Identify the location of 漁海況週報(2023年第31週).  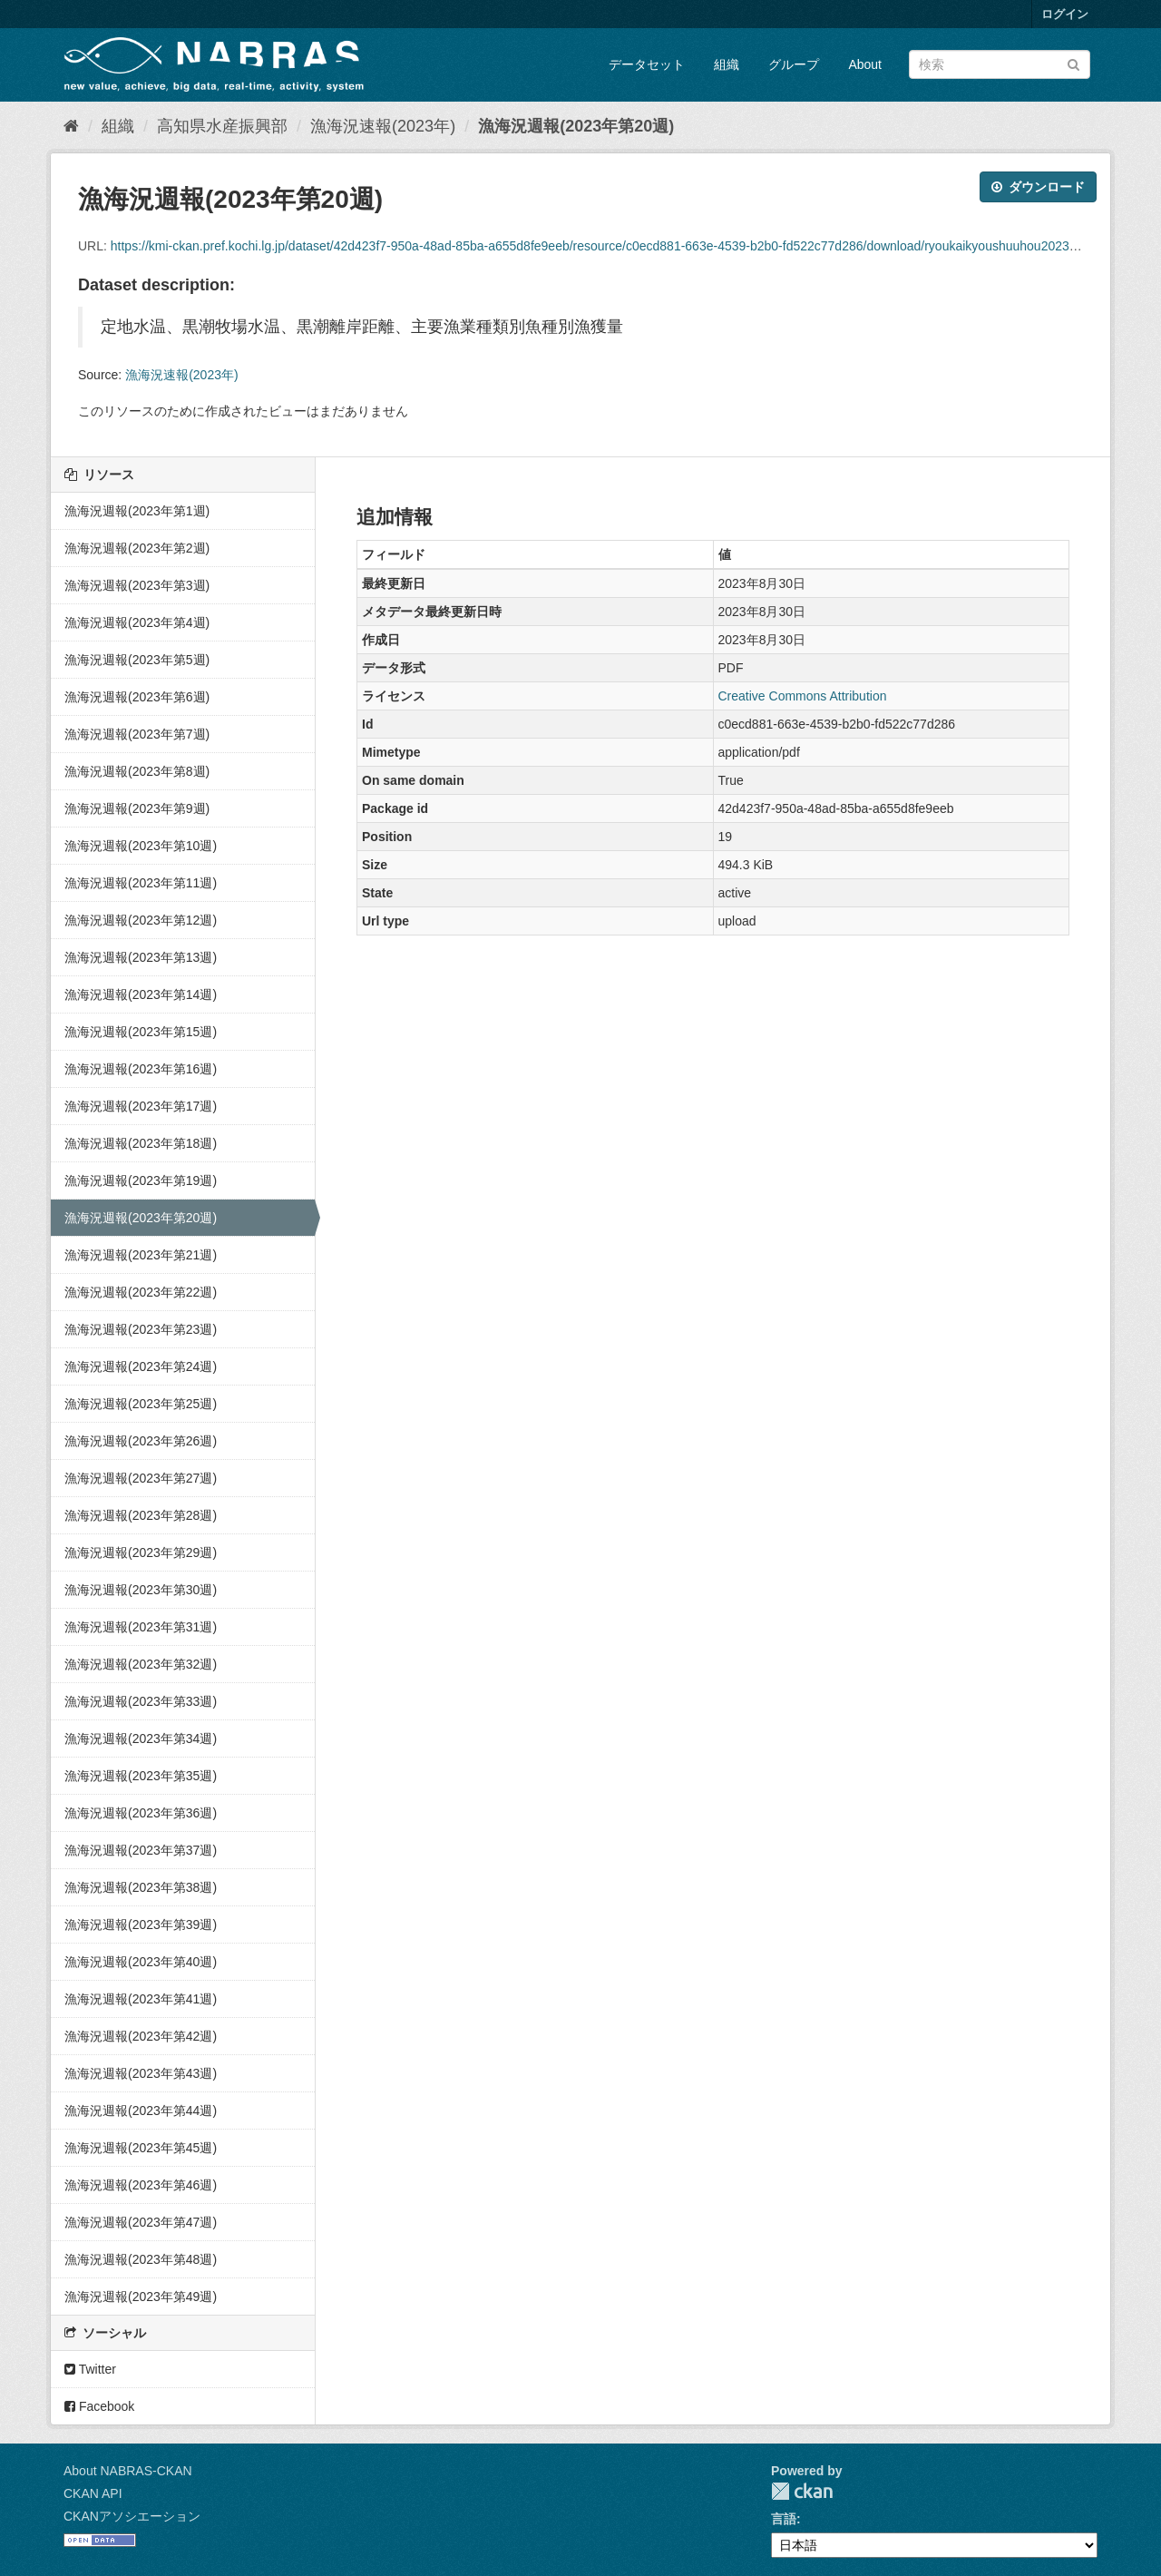
(140, 1627).